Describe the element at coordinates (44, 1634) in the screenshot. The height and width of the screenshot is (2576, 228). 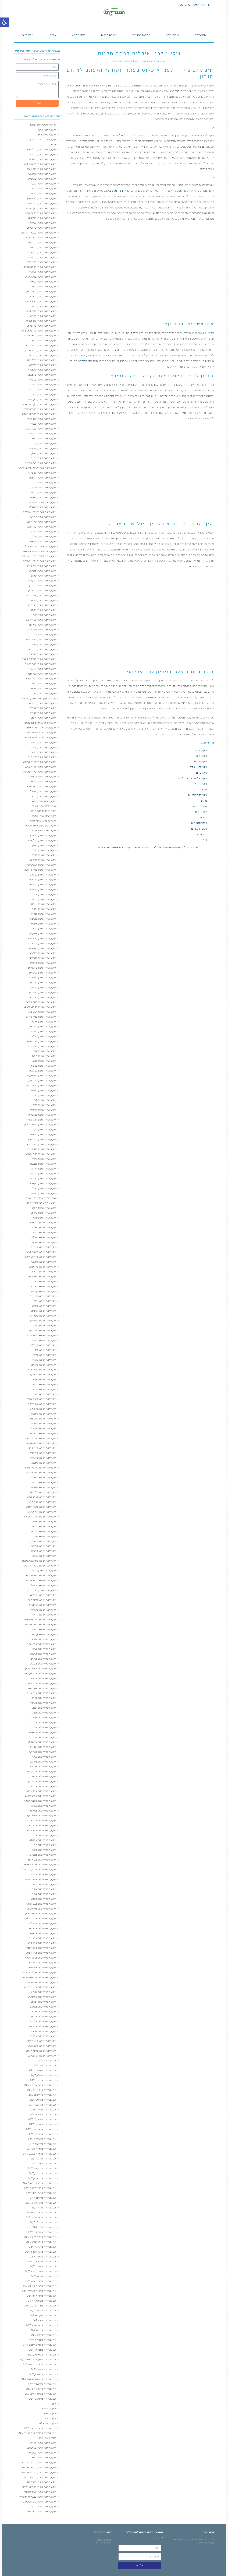
I see `ניקוי אחרי שיפוץ קריות` at that location.